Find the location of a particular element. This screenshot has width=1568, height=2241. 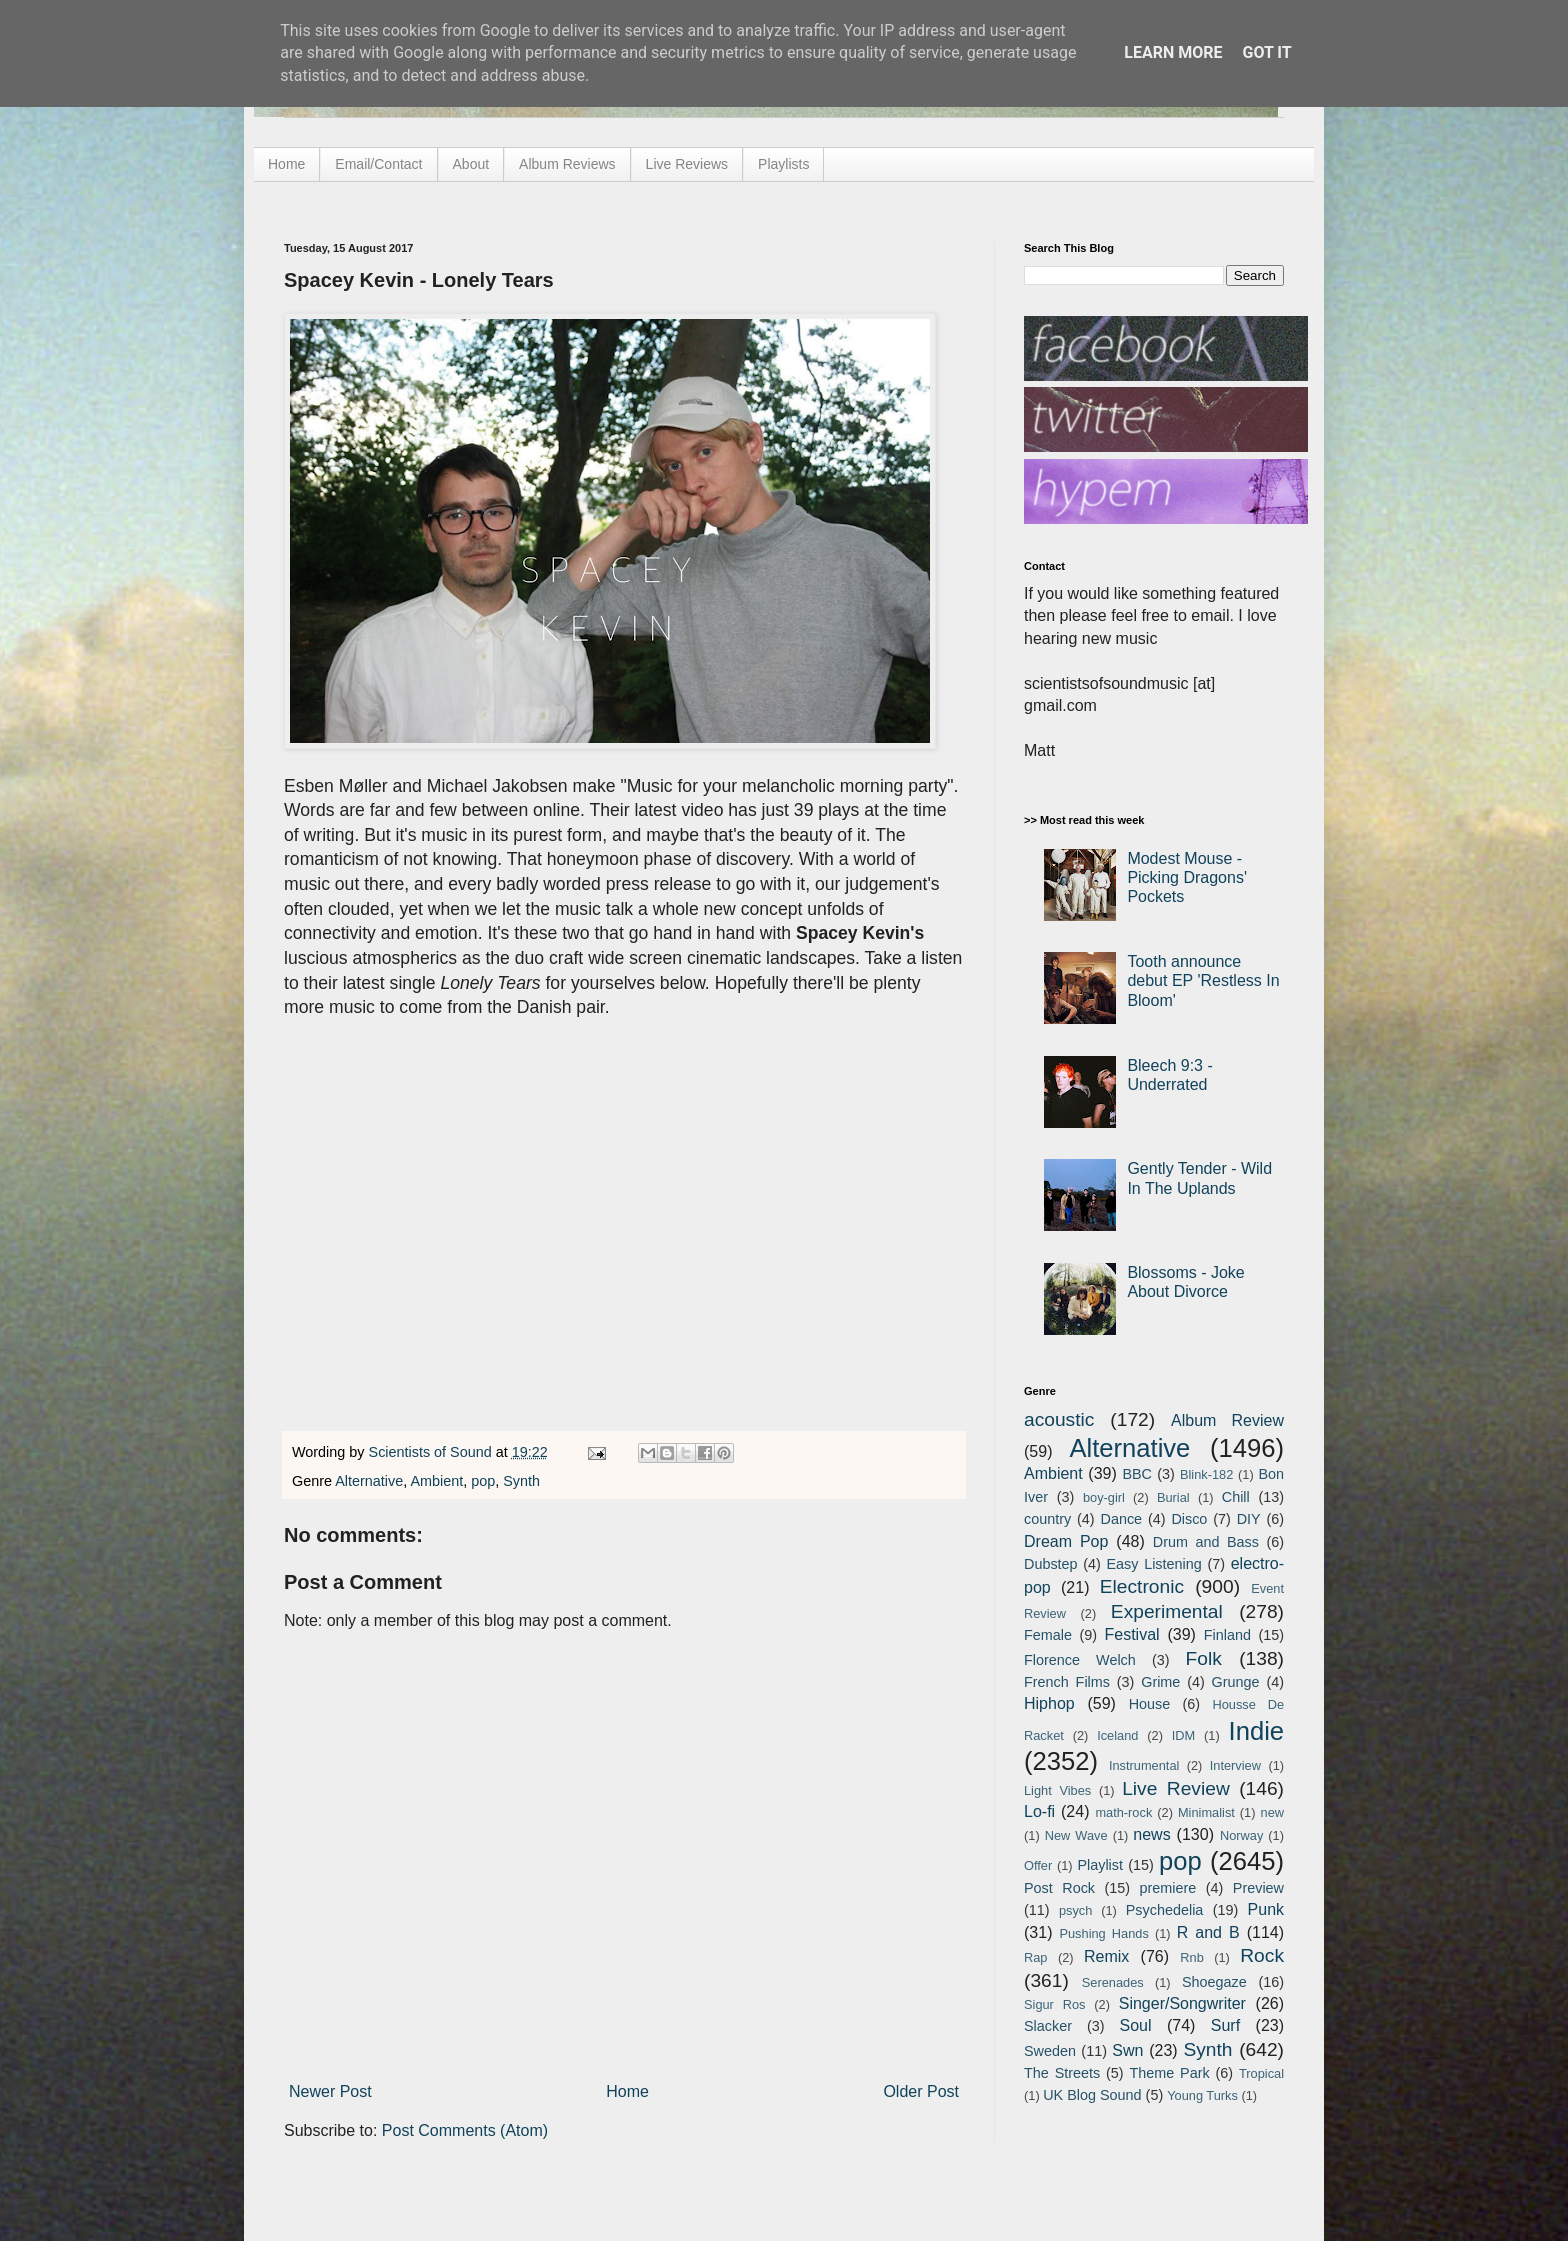

Got it is located at coordinates (1266, 52).